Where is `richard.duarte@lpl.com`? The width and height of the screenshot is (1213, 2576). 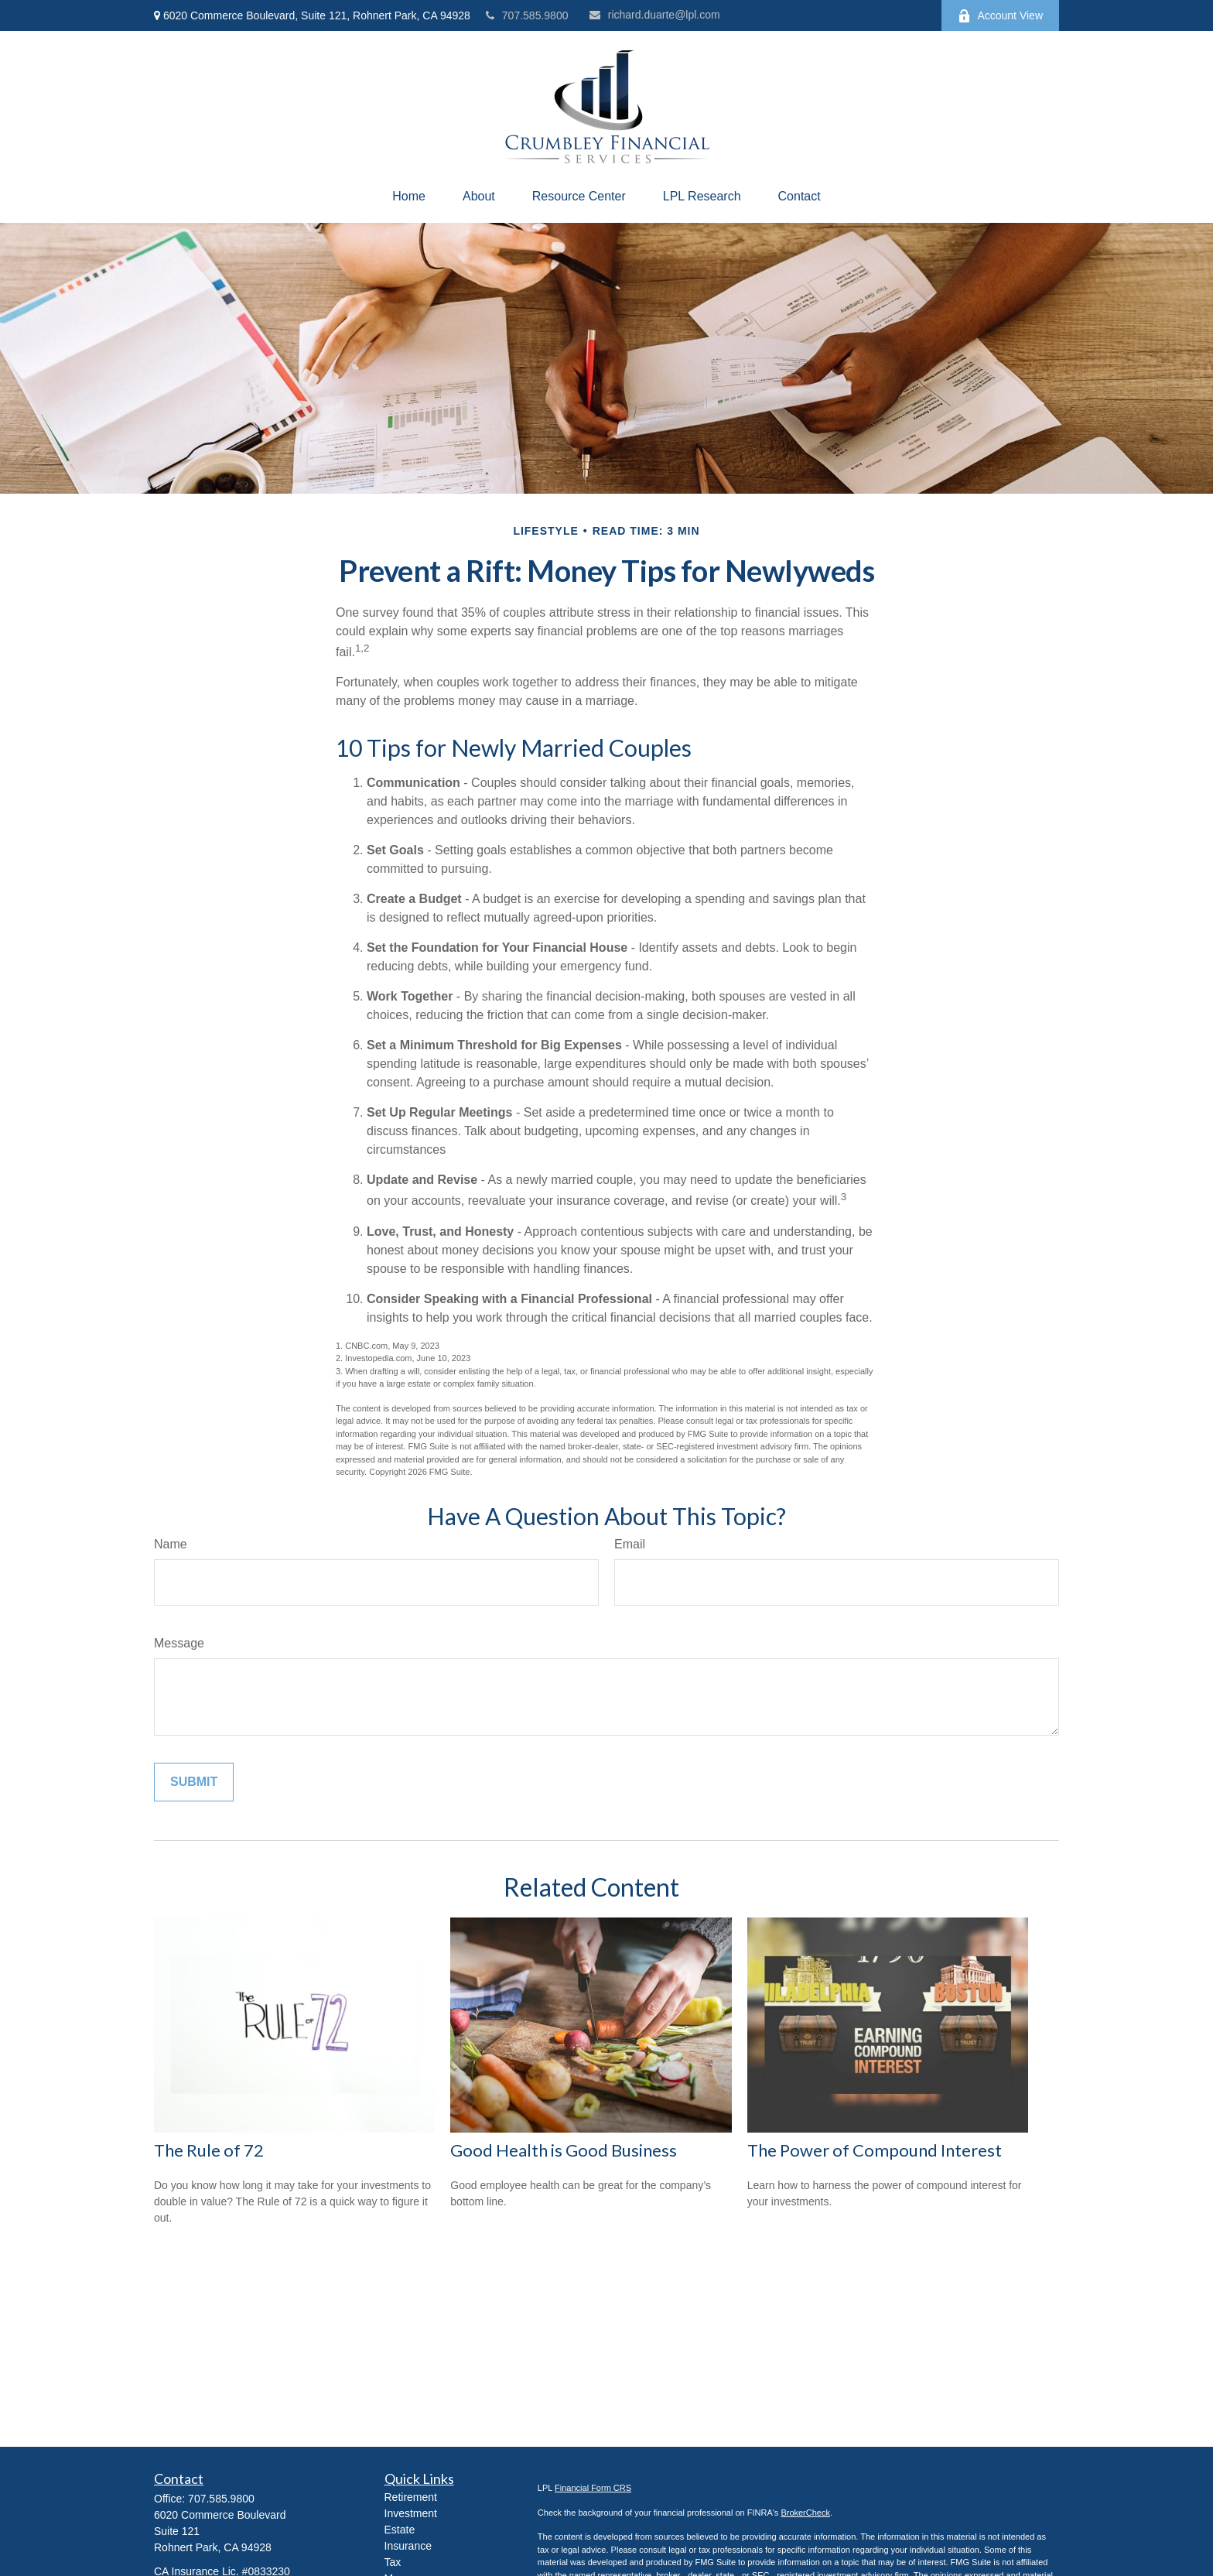 richard.duarte@lpl.com is located at coordinates (654, 15).